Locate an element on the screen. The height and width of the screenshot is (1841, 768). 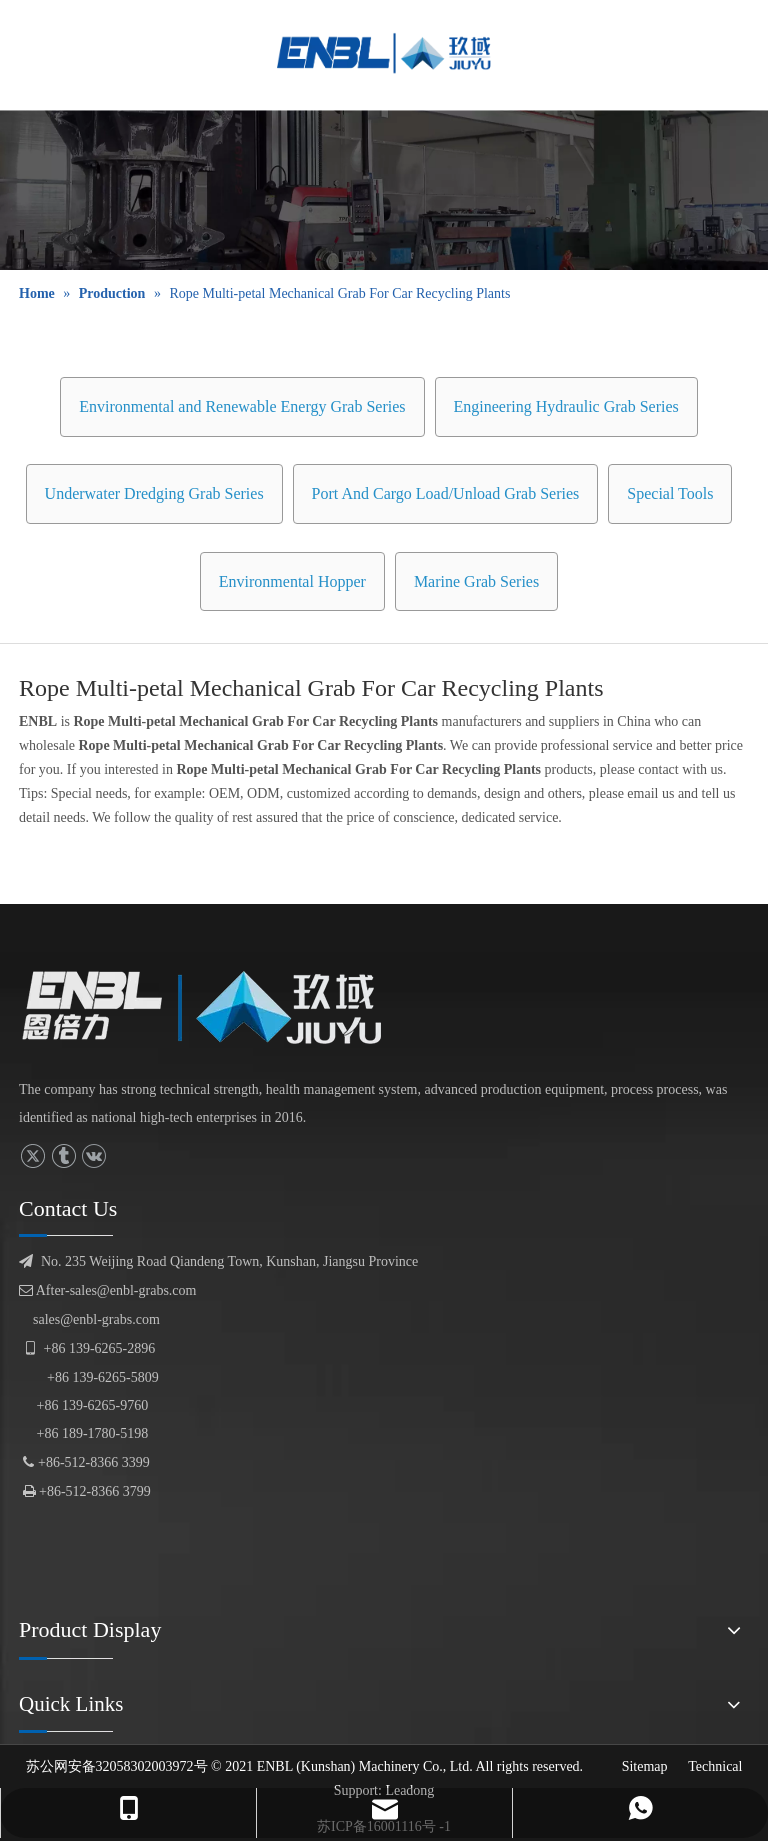
After-sales@enbl-grabs.com is located at coordinates (107, 1290).